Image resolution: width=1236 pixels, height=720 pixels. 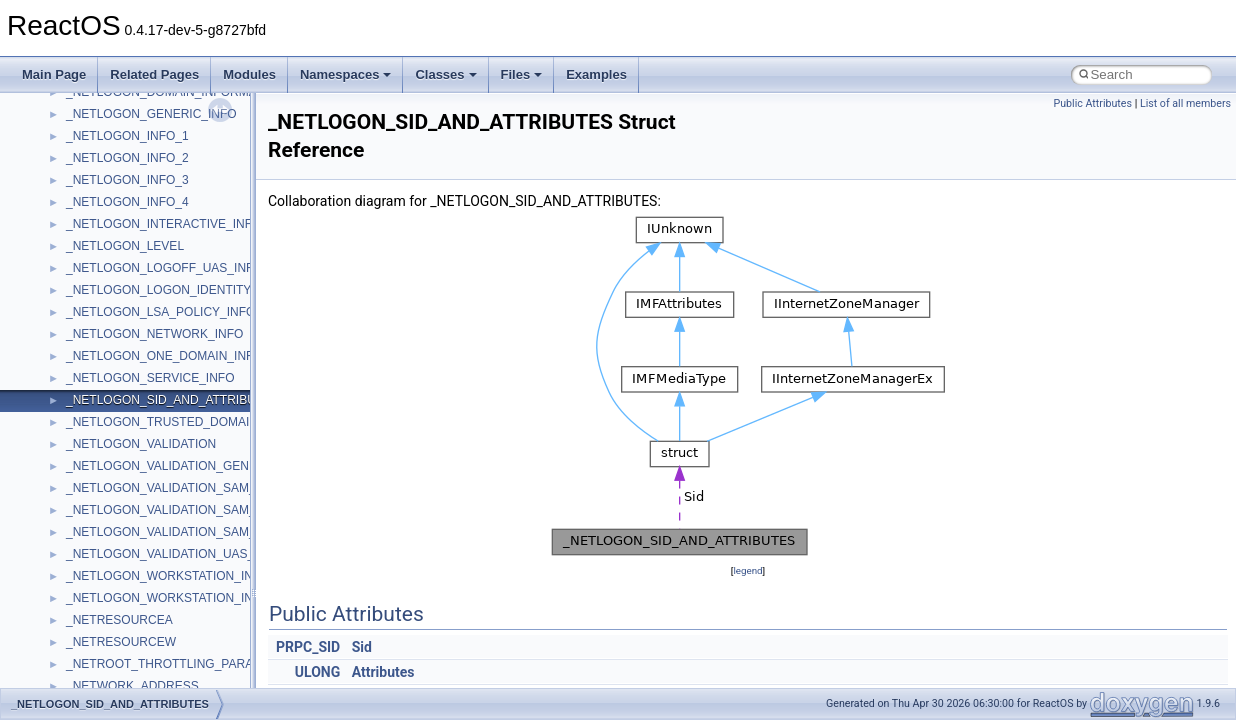 I want to click on PRPC_SID, so click(x=308, y=647).